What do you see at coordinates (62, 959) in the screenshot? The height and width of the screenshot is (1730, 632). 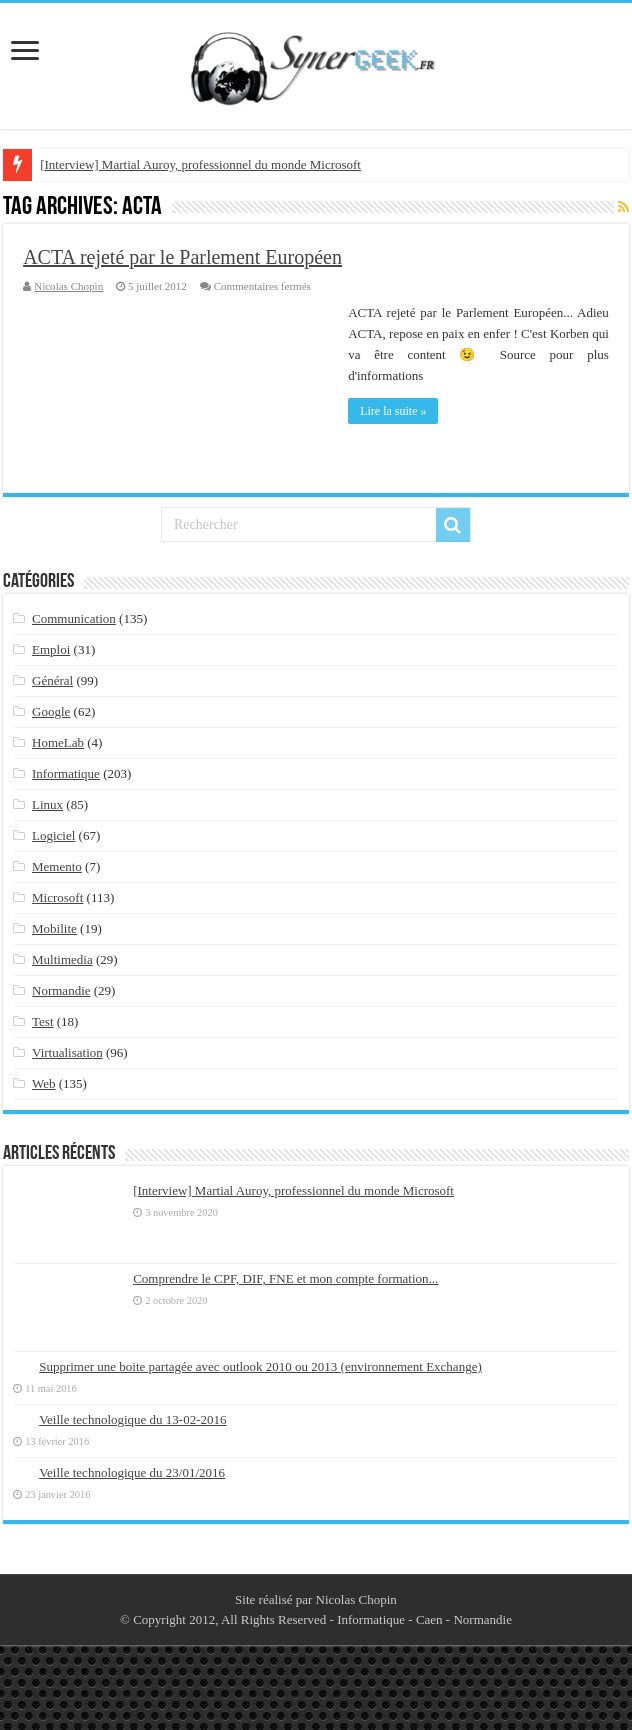 I see `Multimedia` at bounding box center [62, 959].